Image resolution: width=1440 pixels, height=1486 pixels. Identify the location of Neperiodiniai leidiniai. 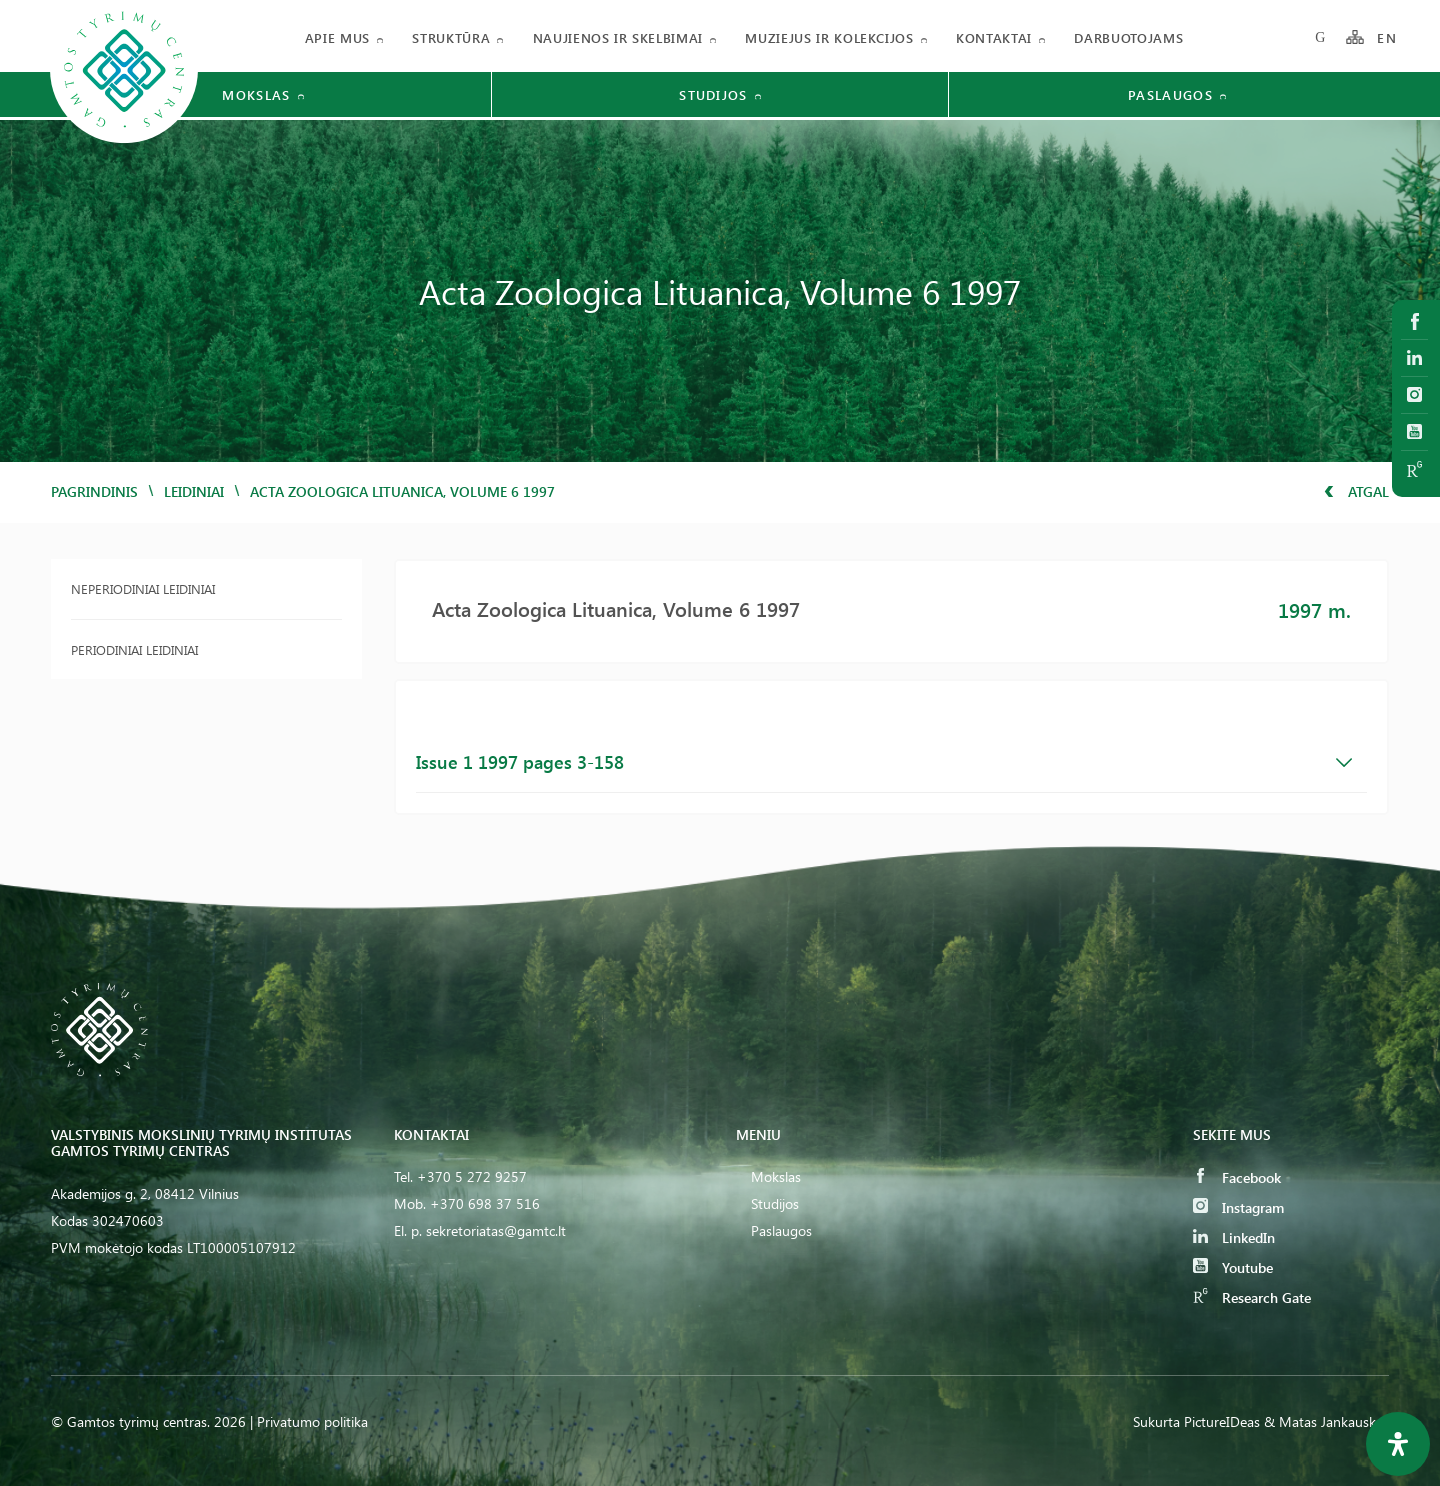
(143, 588).